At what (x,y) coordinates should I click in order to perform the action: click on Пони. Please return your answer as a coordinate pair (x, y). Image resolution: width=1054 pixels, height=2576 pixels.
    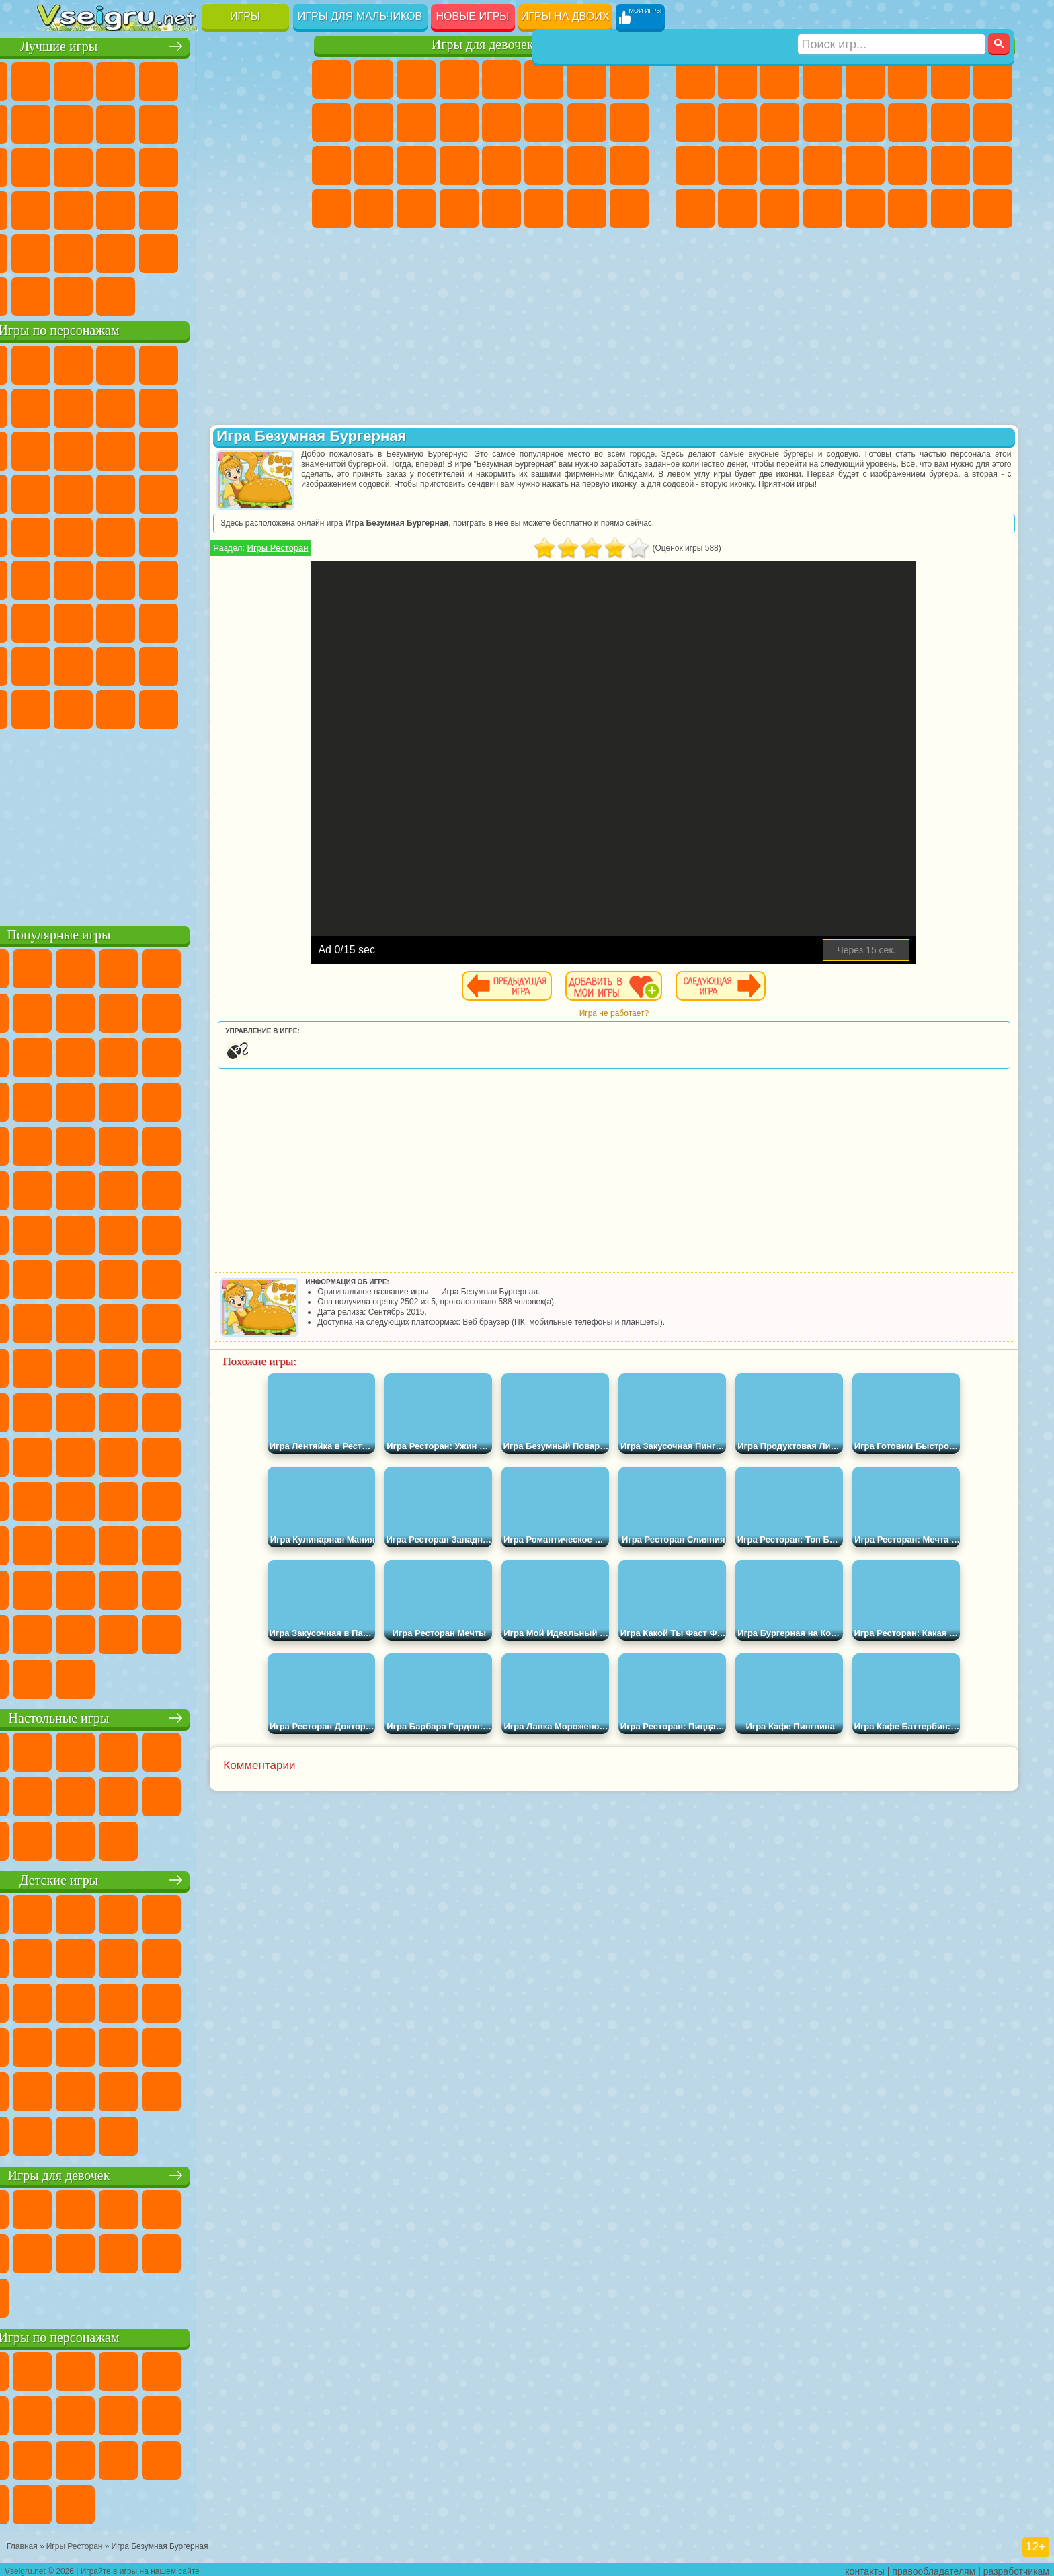
    Looking at the image, I should click on (331, 79).